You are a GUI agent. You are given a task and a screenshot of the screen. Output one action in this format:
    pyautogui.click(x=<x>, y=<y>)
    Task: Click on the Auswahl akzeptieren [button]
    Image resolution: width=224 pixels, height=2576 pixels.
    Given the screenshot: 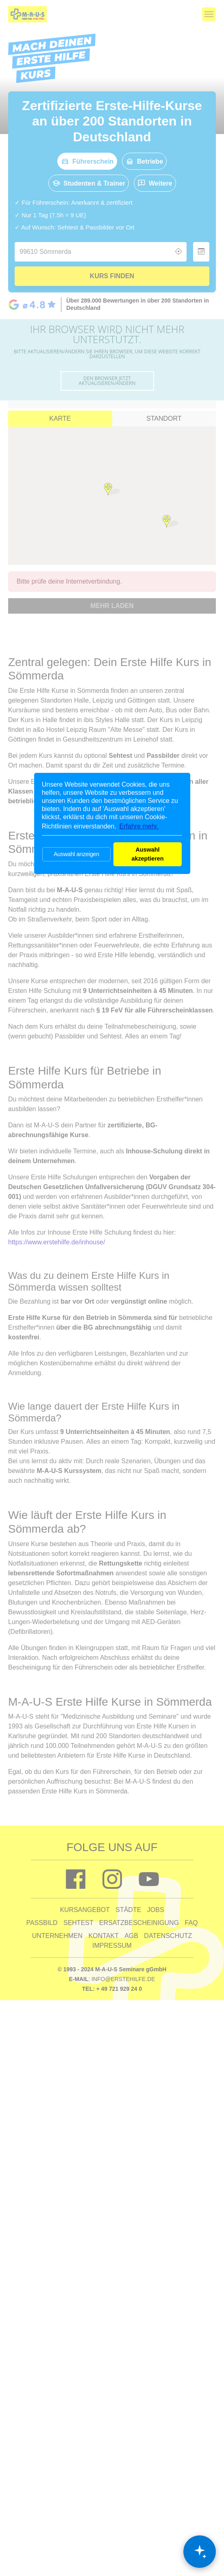 What is the action you would take?
    pyautogui.click(x=147, y=854)
    